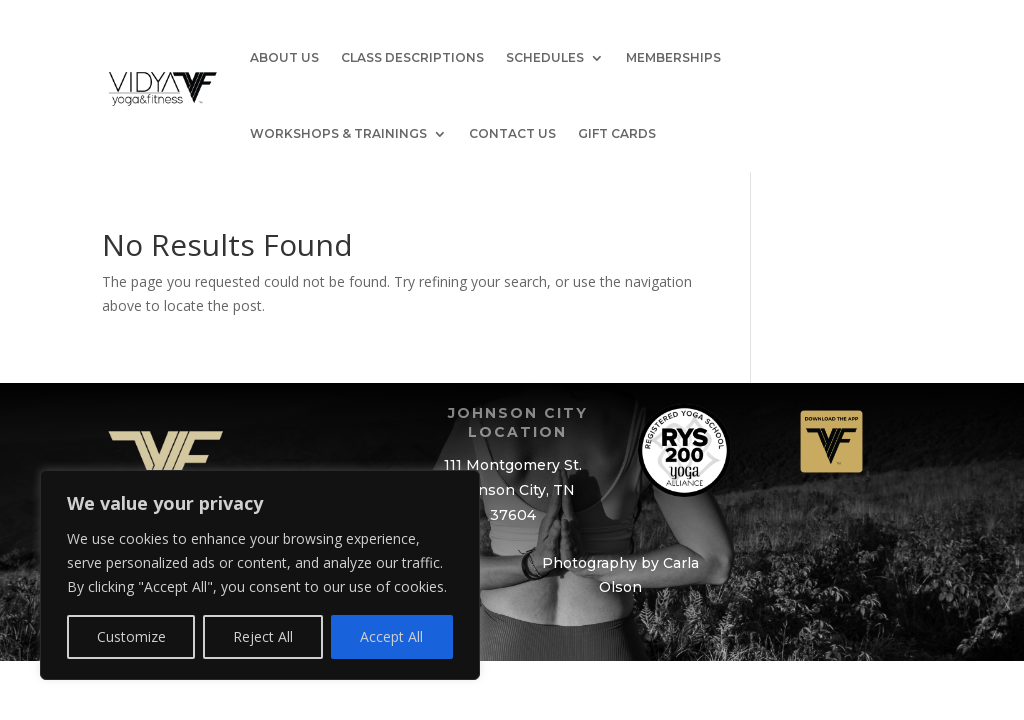  What do you see at coordinates (263, 636) in the screenshot?
I see `Reject All` at bounding box center [263, 636].